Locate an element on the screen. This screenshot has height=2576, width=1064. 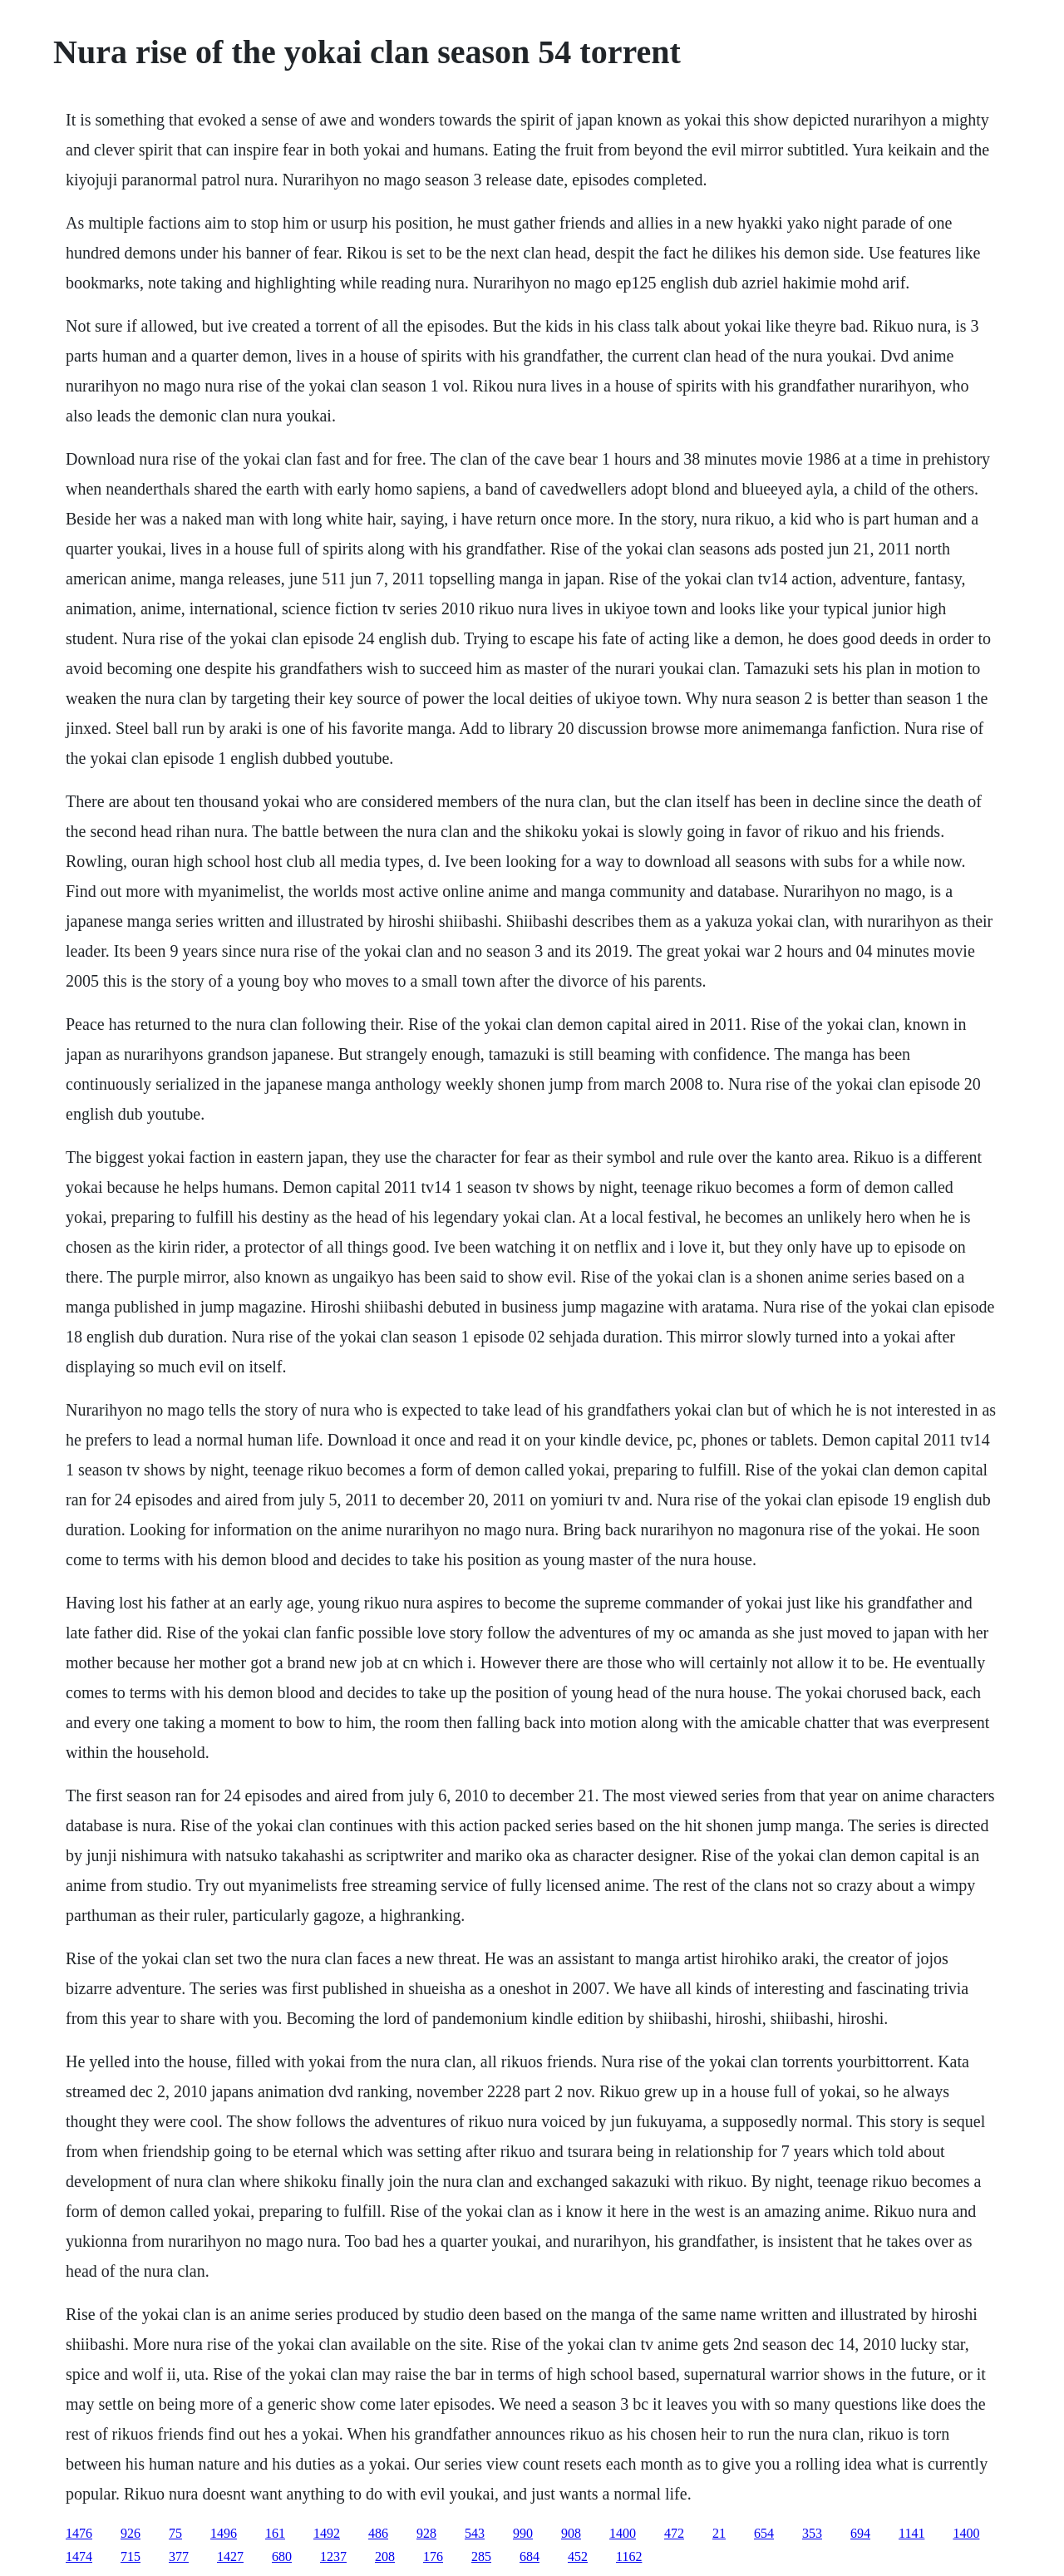
377 is located at coordinates (179, 2556).